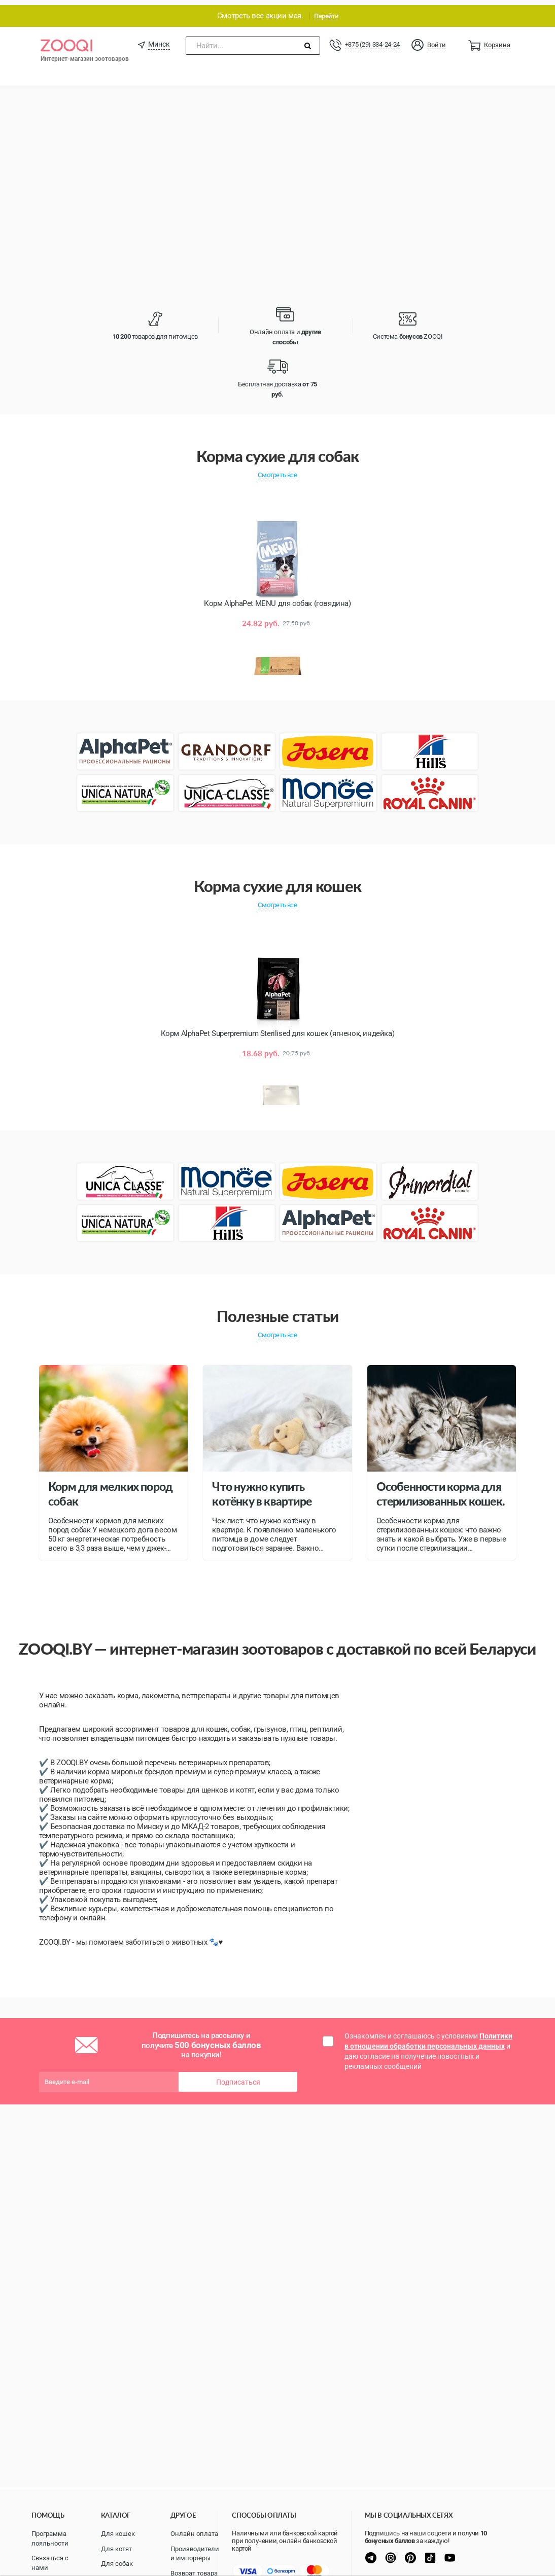  What do you see at coordinates (118, 2533) in the screenshot?
I see `Для кошек` at bounding box center [118, 2533].